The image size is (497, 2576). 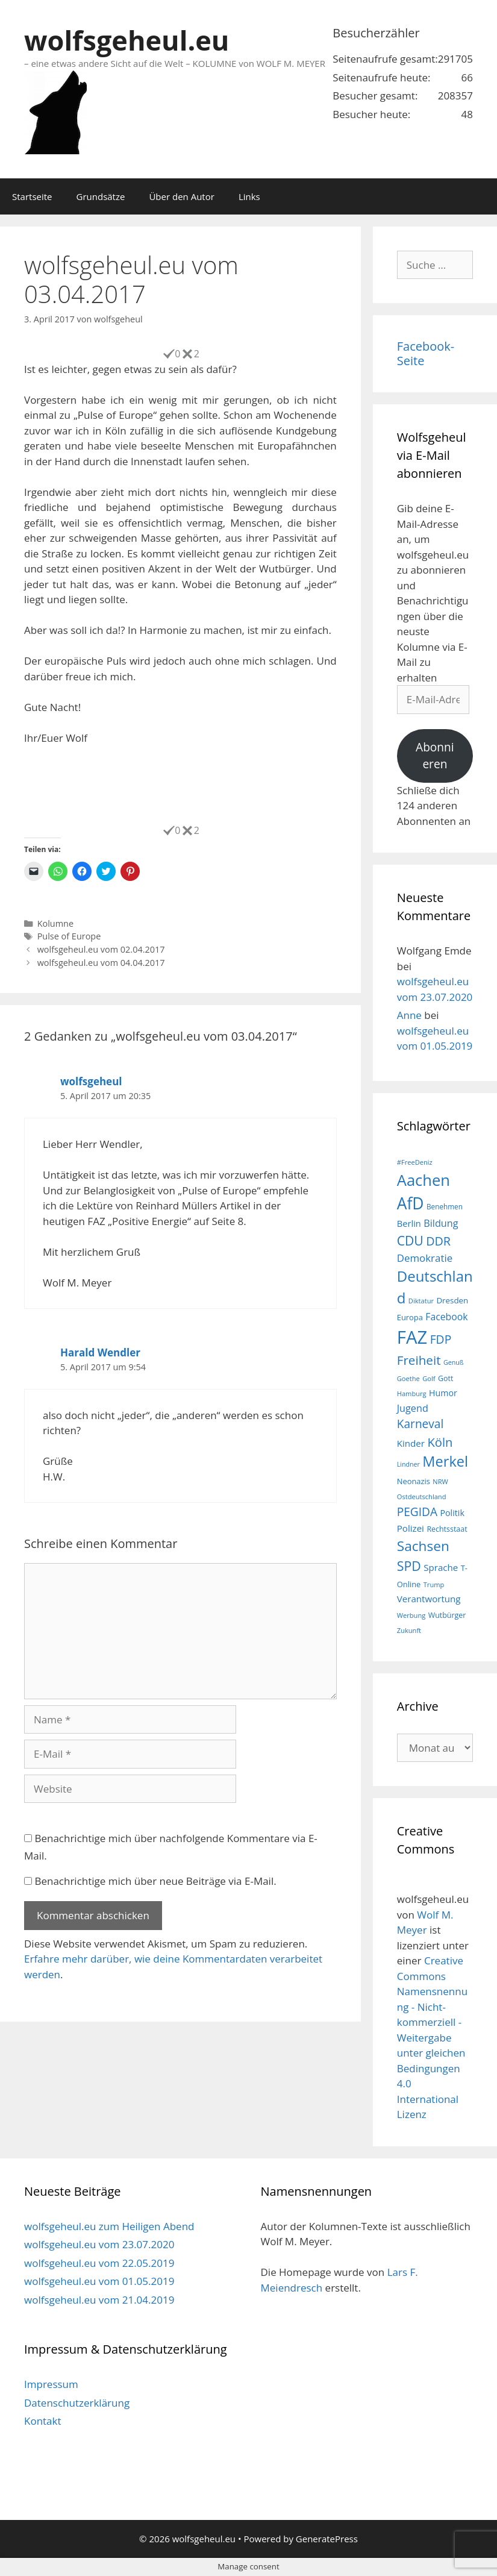 I want to click on DDR [DDR (38 Einträge)], so click(x=438, y=1241).